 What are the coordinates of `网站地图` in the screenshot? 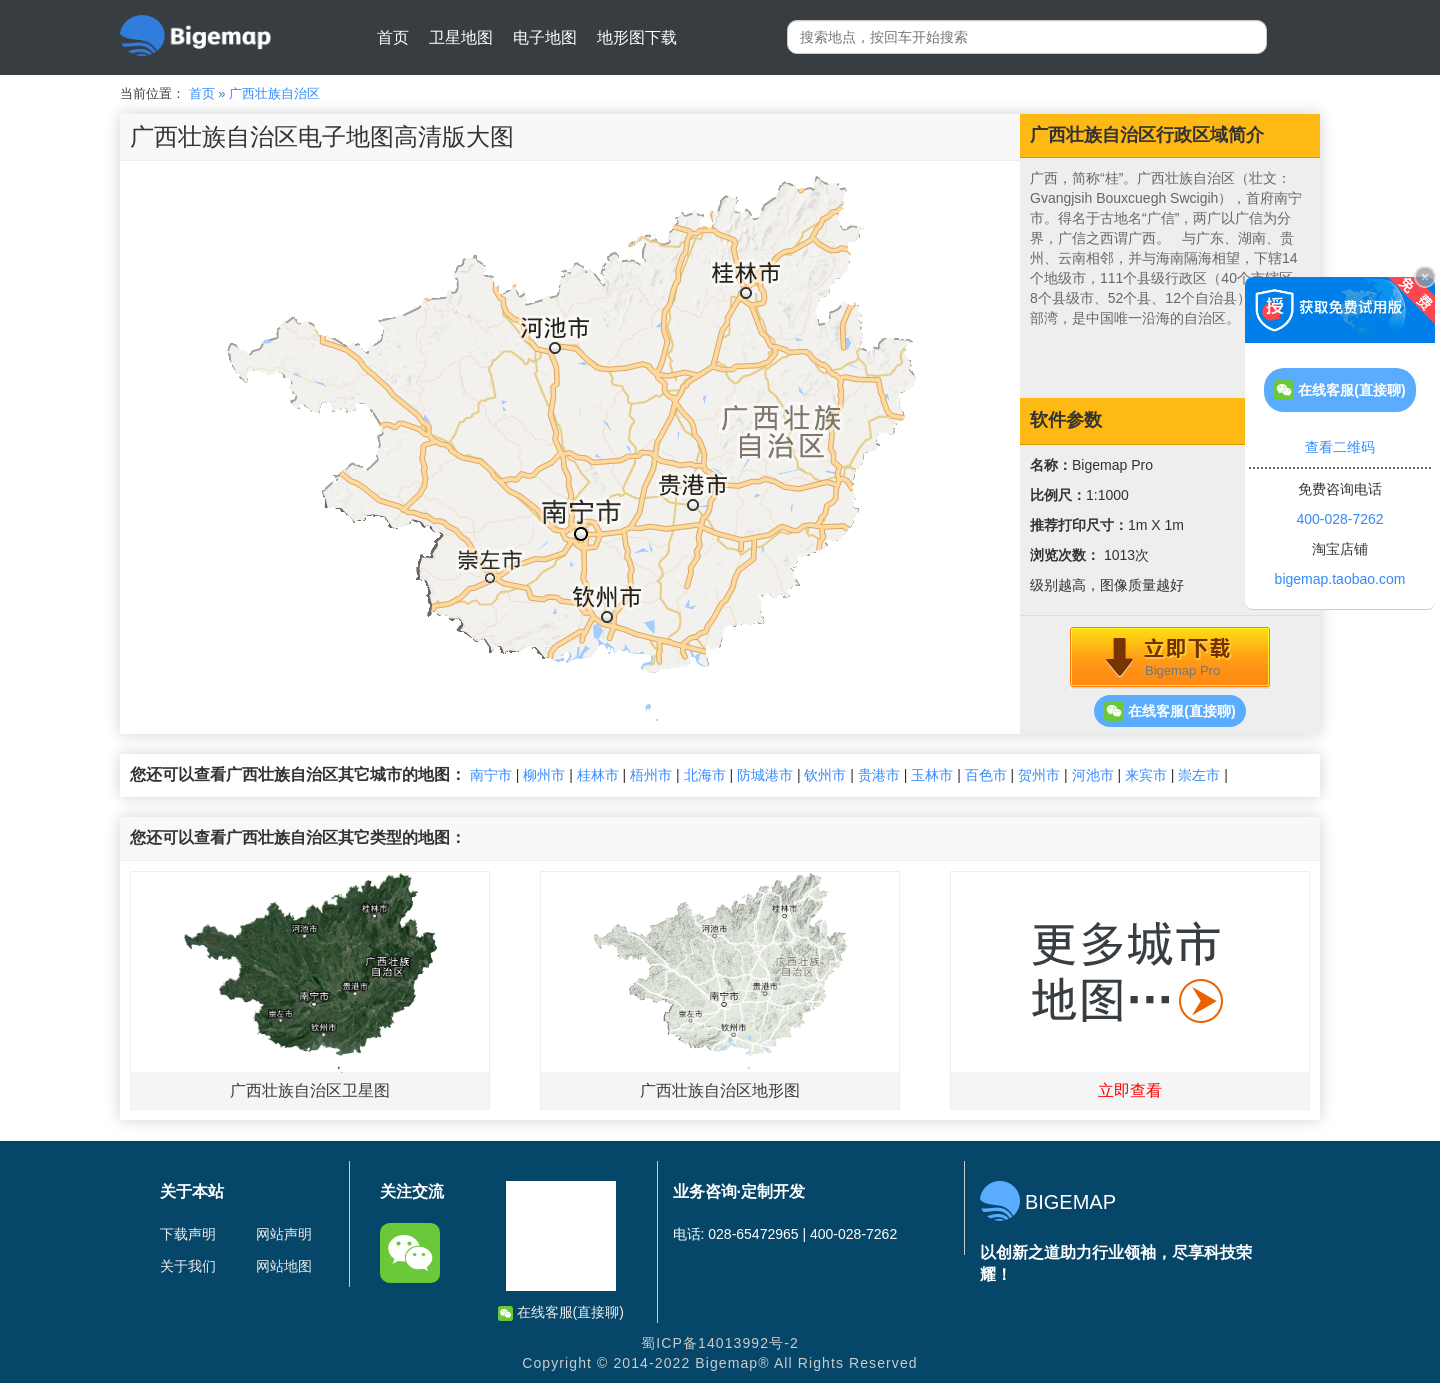 It's located at (284, 1266).